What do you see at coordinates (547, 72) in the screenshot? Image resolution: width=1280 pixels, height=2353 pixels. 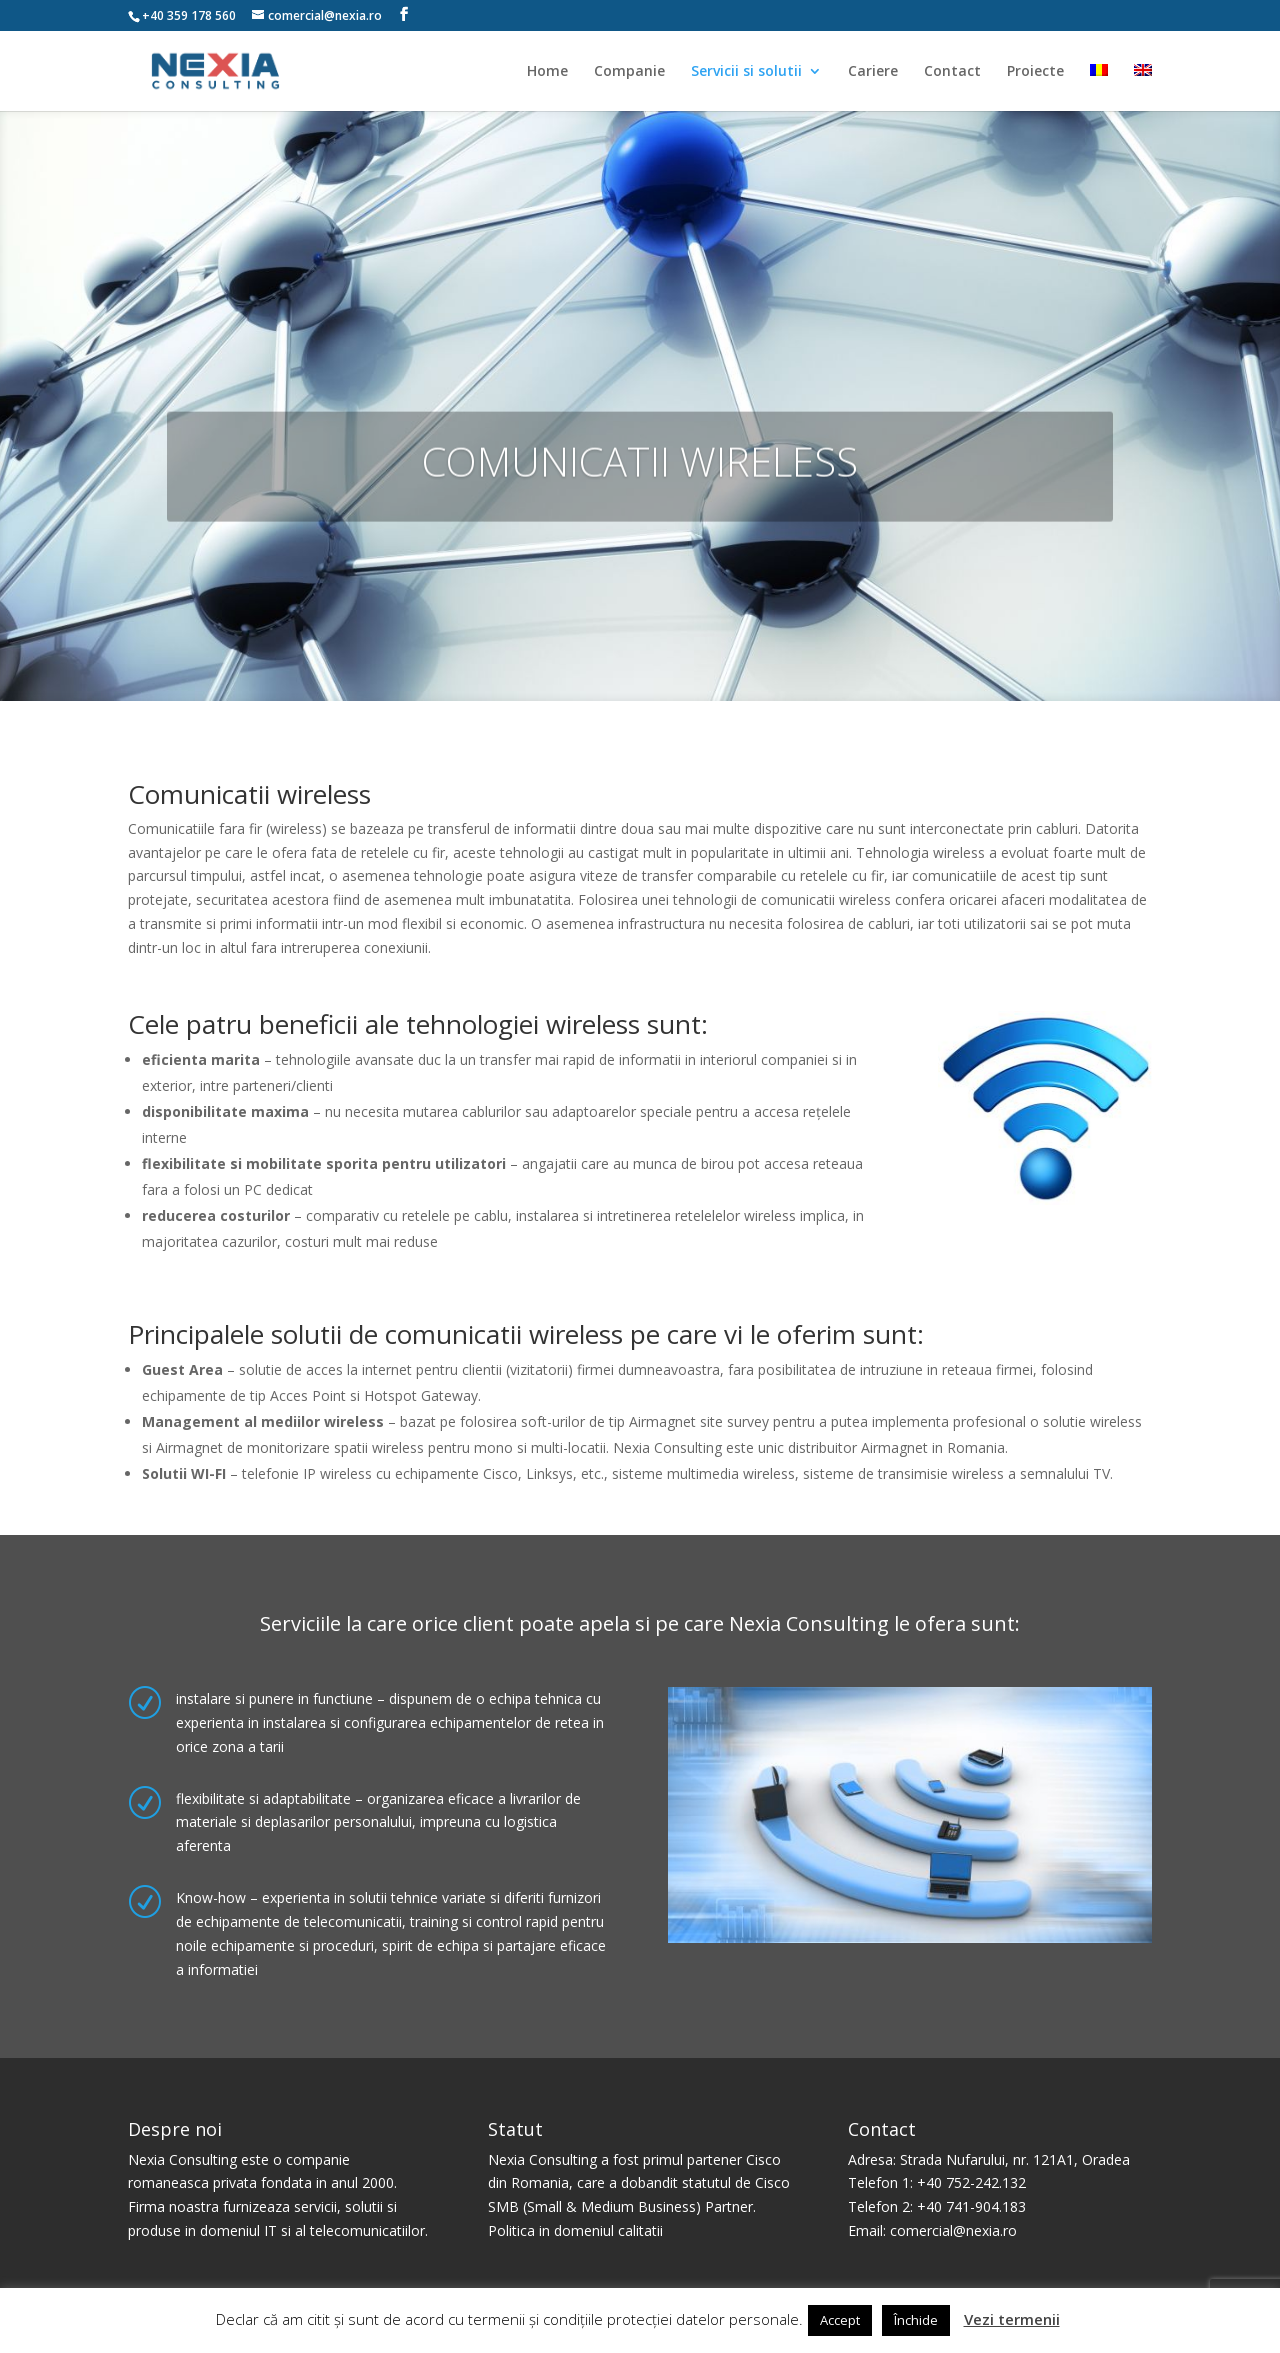 I see `Home` at bounding box center [547, 72].